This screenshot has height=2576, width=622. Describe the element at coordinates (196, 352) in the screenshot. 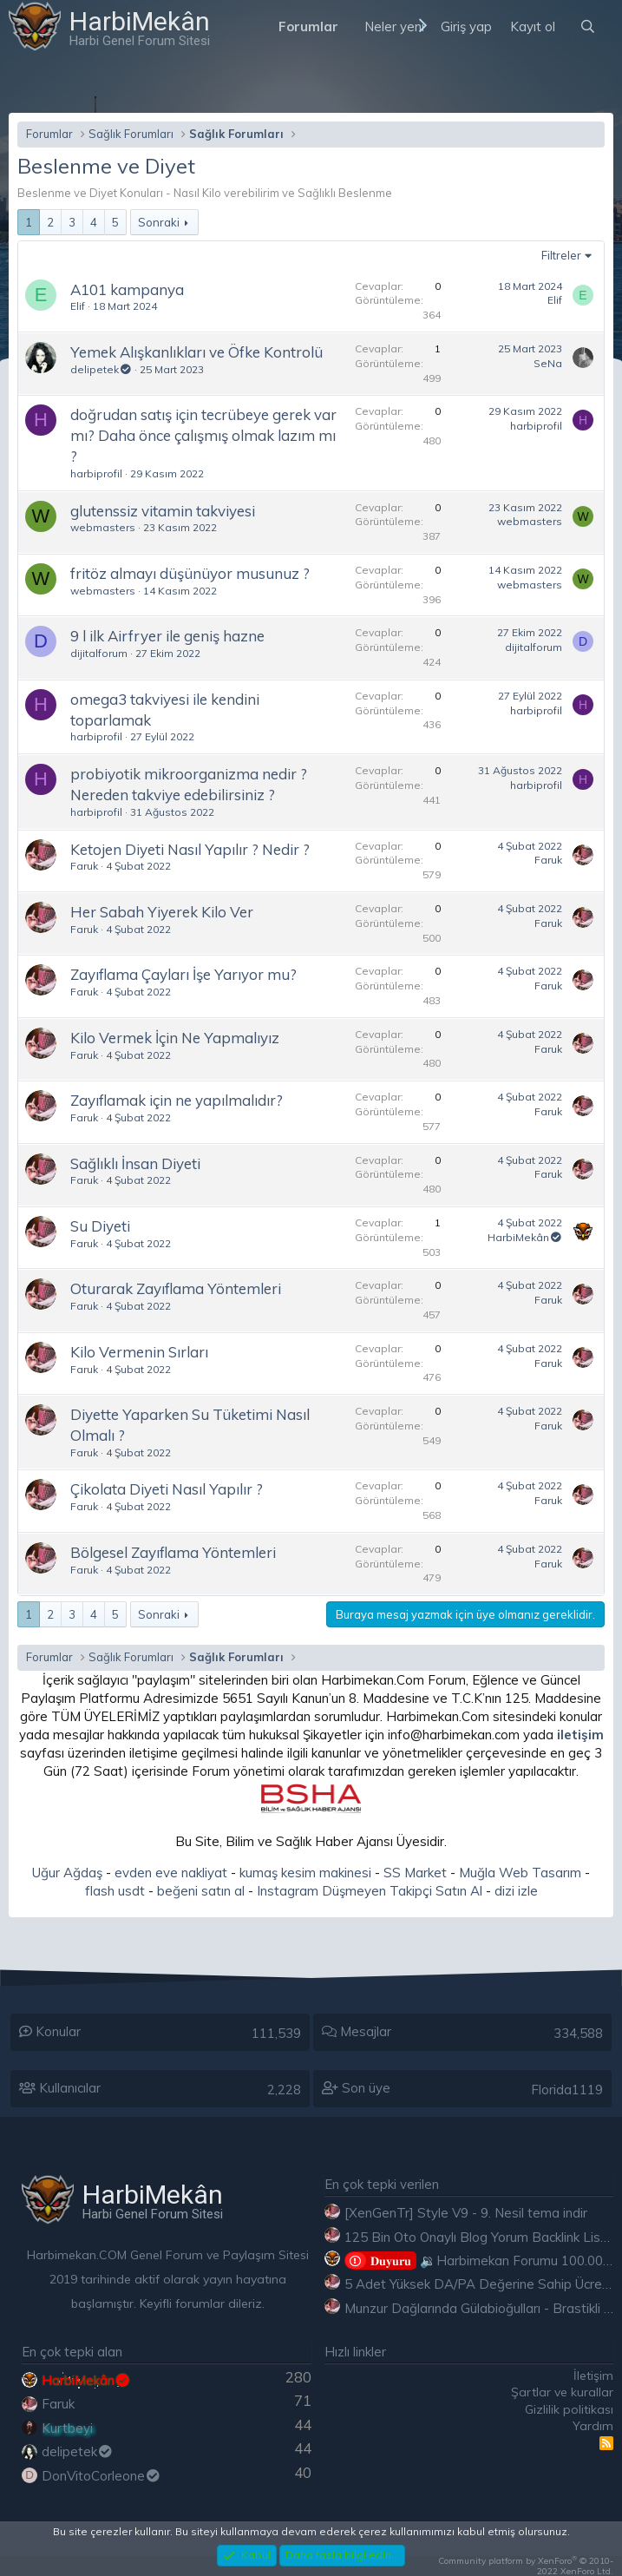

I see `Yemek Alışkanlıkları ve Öfke Kontrolü` at that location.